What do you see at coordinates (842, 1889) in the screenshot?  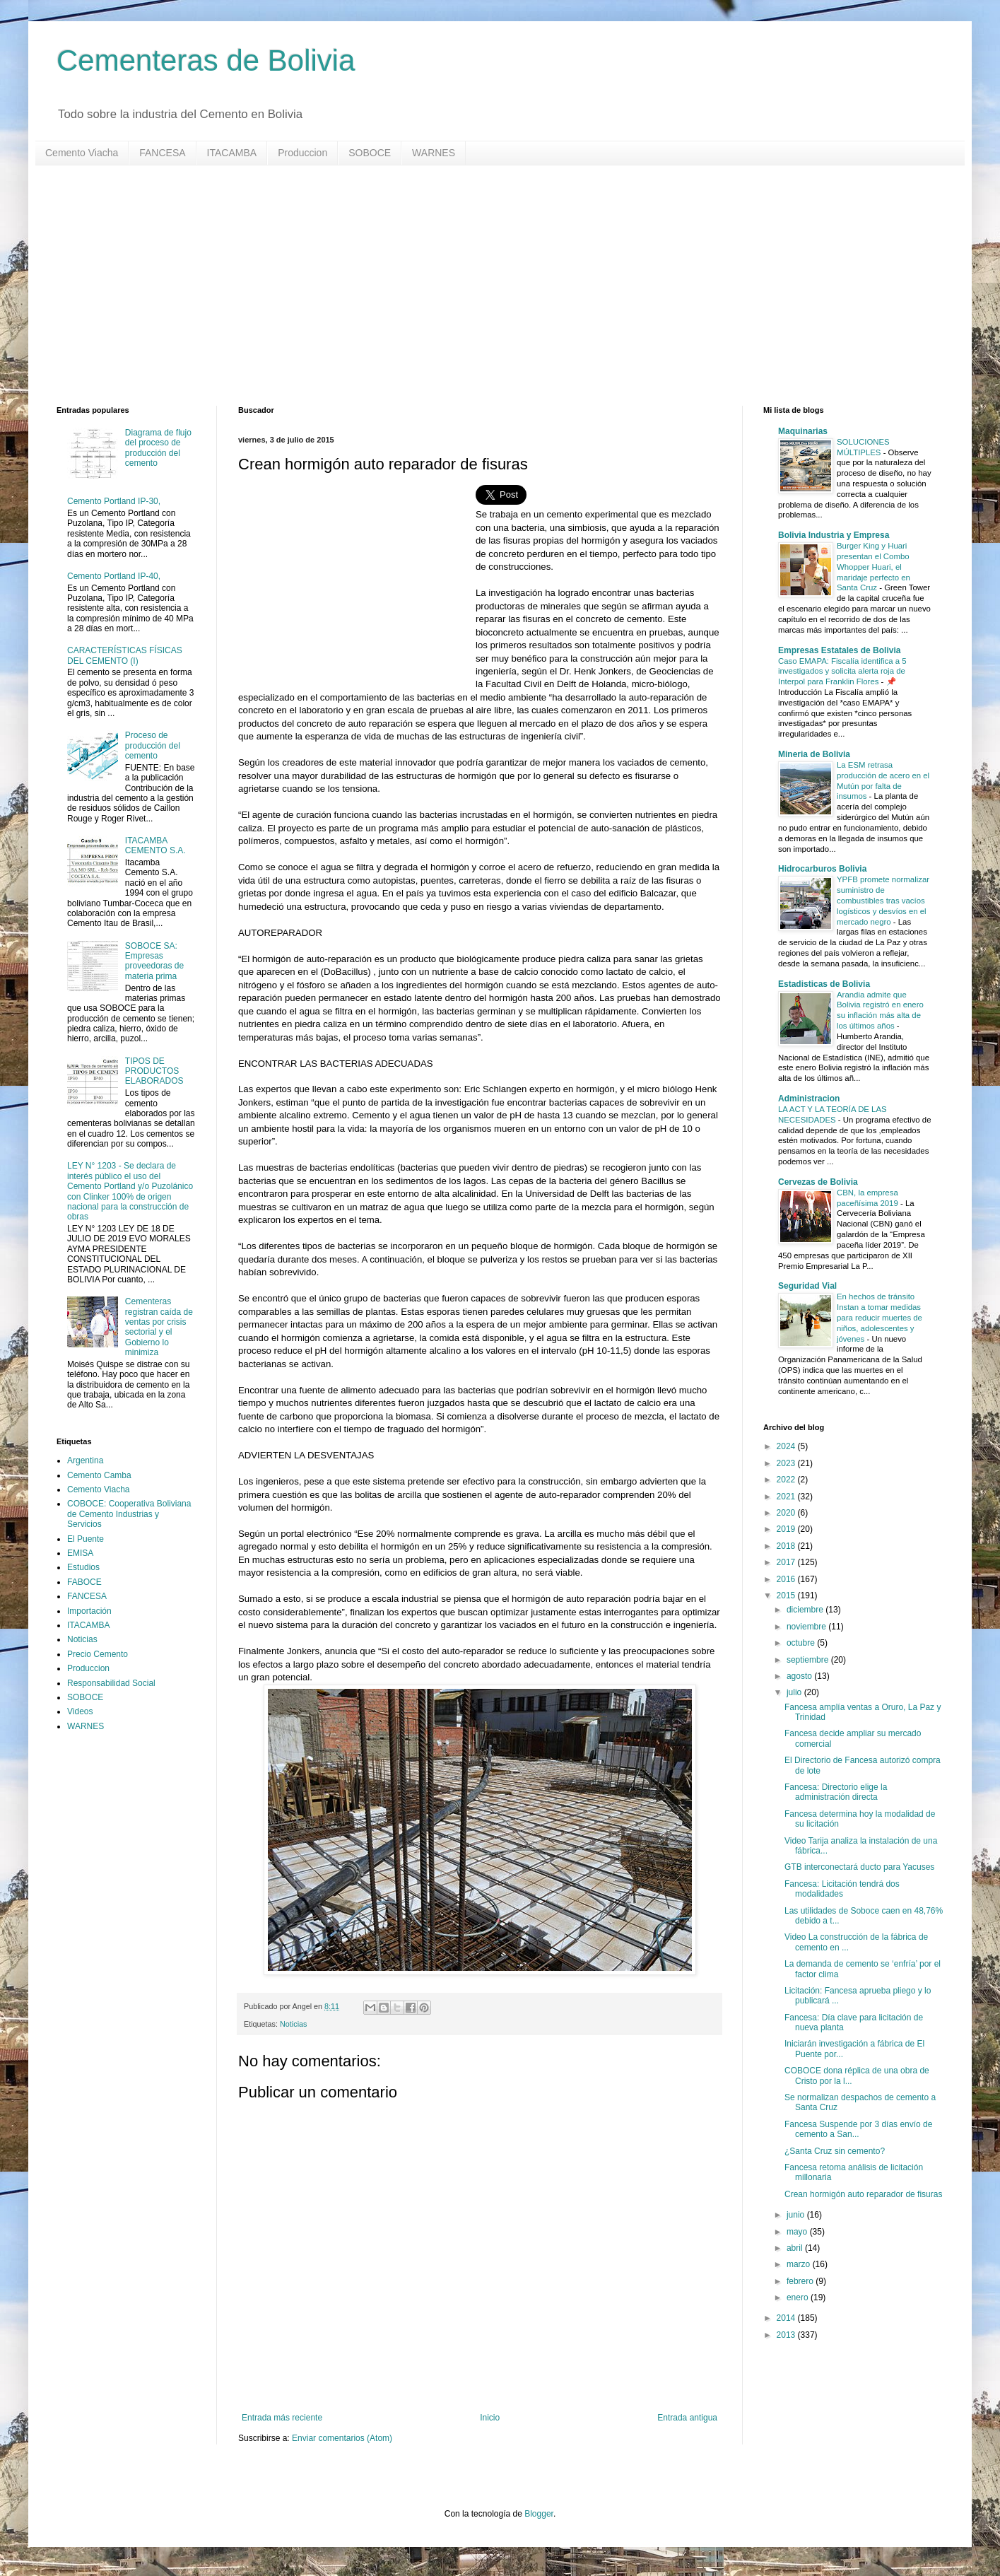 I see `Fancesa: Licitación tendrá dos modalidades` at bounding box center [842, 1889].